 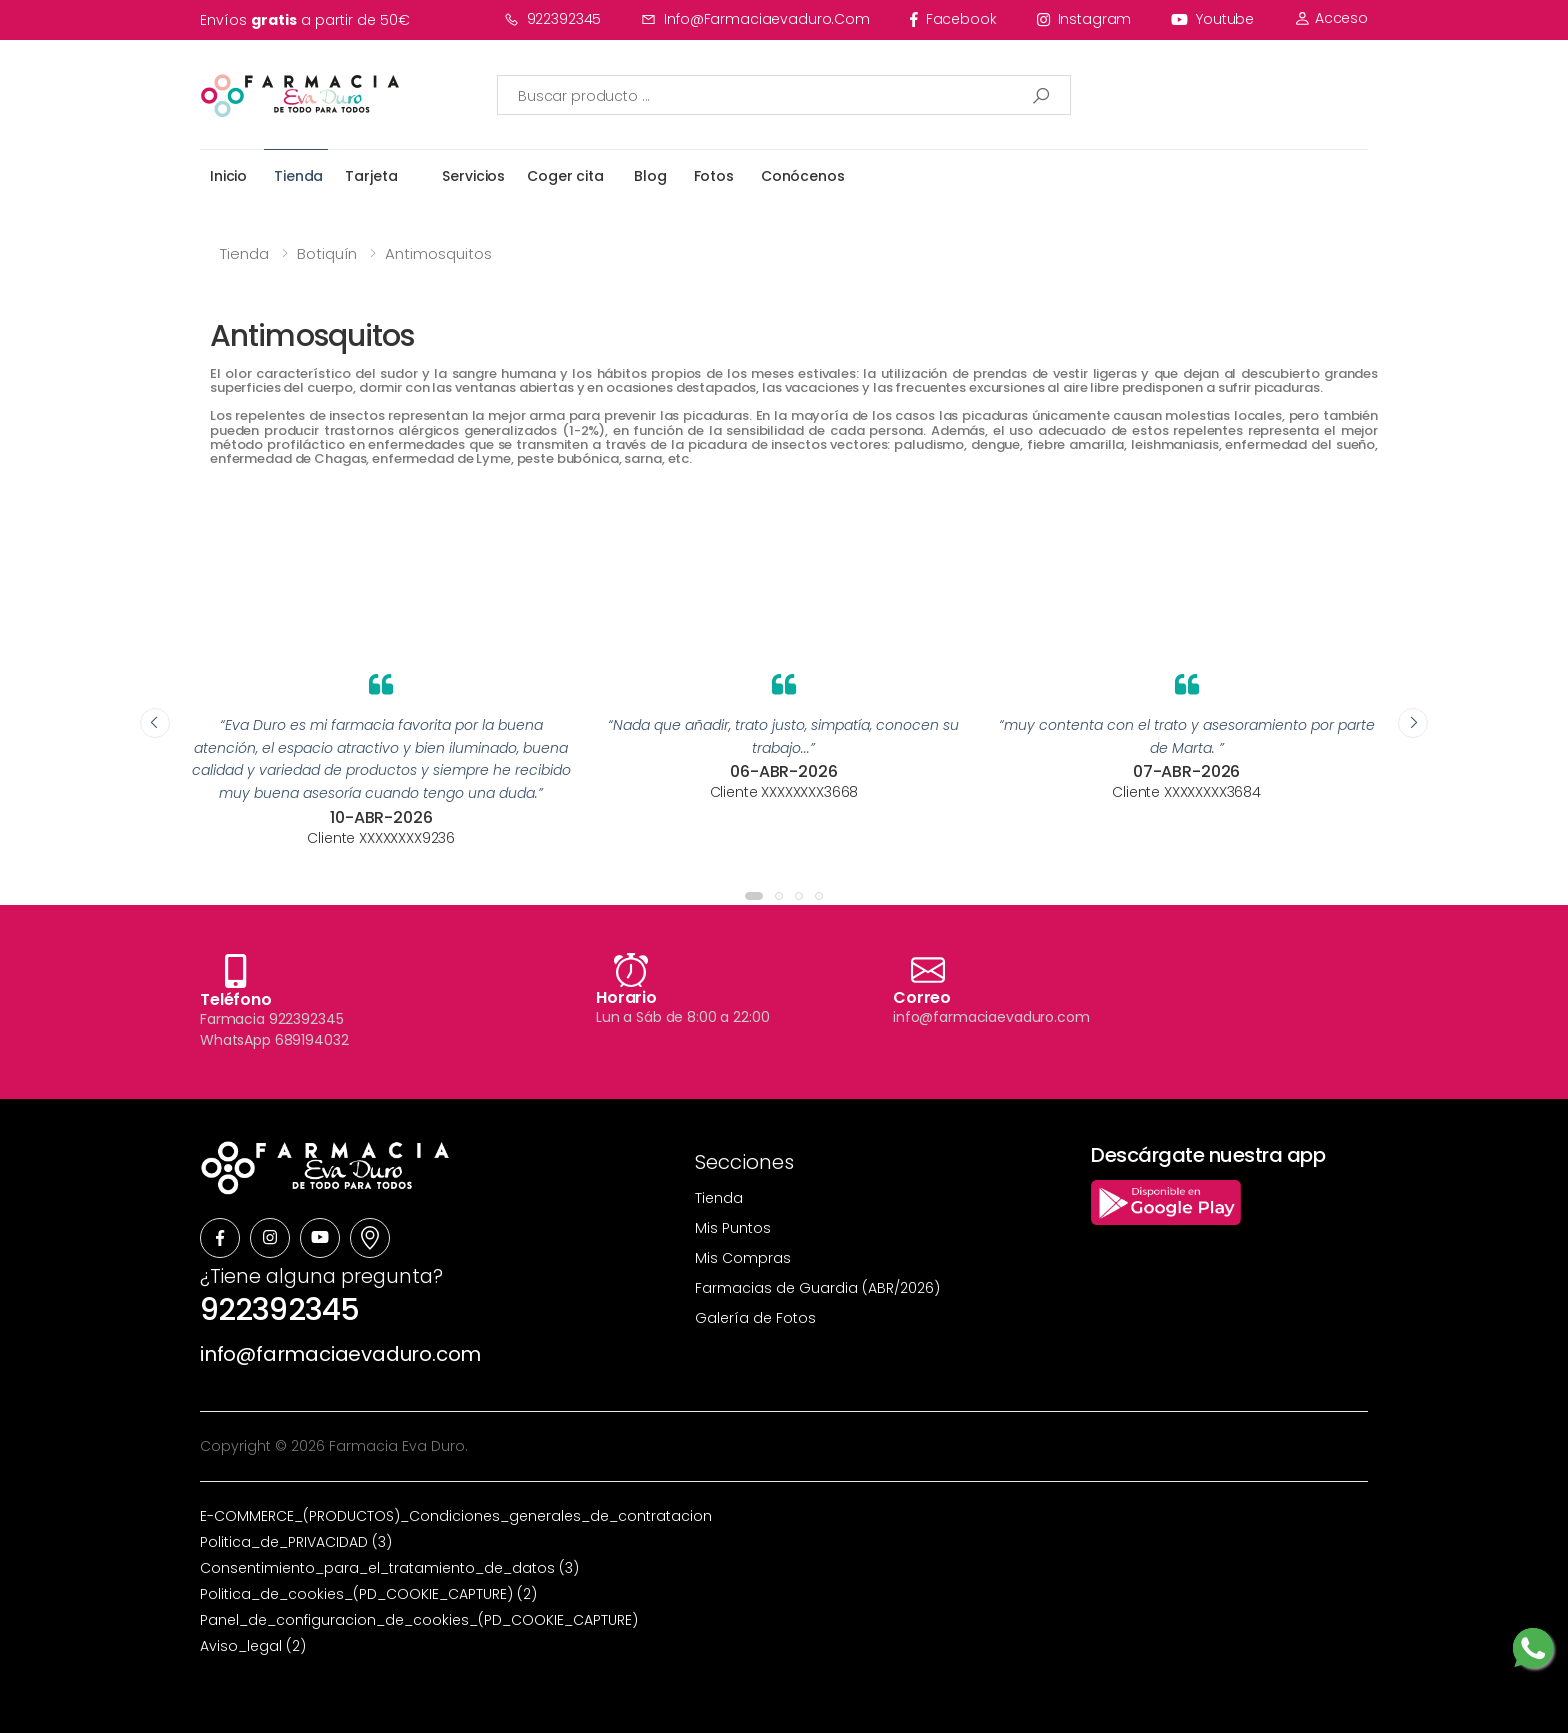 What do you see at coordinates (368, 1594) in the screenshot?
I see `Politica_de_cookies_(PD_COOKIE_CAPTURE) (2)` at bounding box center [368, 1594].